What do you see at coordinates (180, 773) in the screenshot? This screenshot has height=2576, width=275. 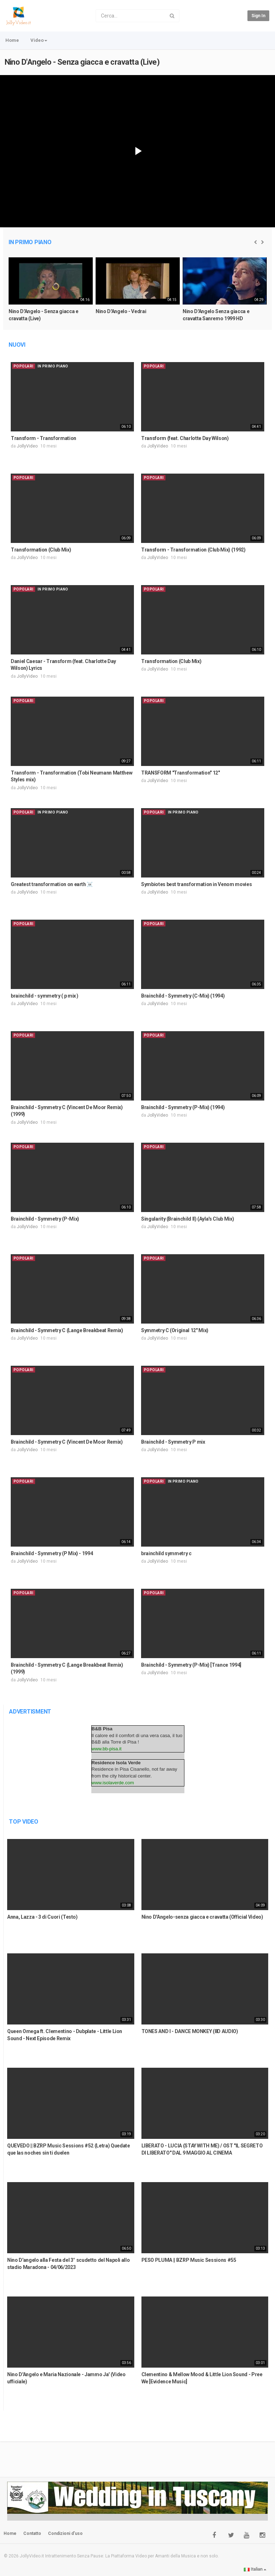 I see `TRANSFORM "Transformation" 12"` at bounding box center [180, 773].